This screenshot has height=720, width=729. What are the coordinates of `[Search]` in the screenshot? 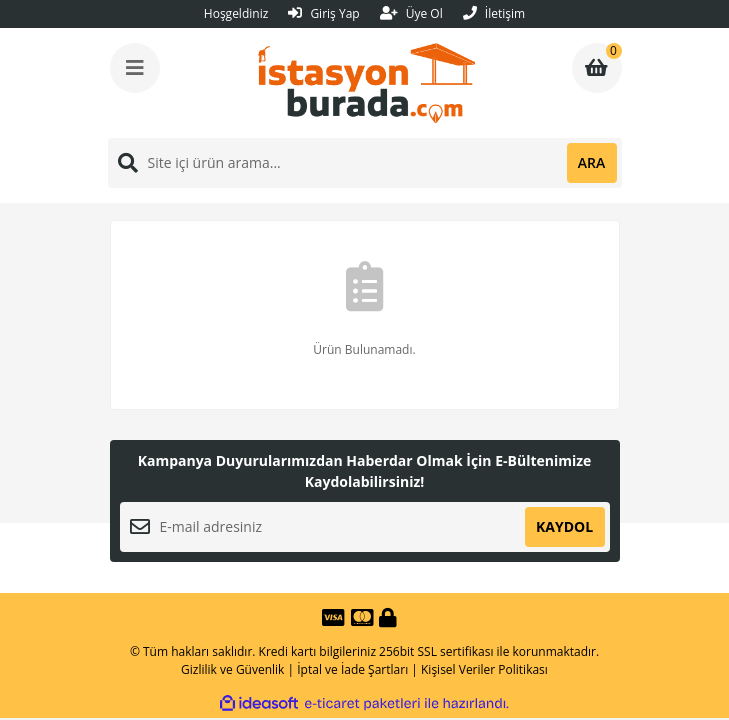 It's located at (365, 163).